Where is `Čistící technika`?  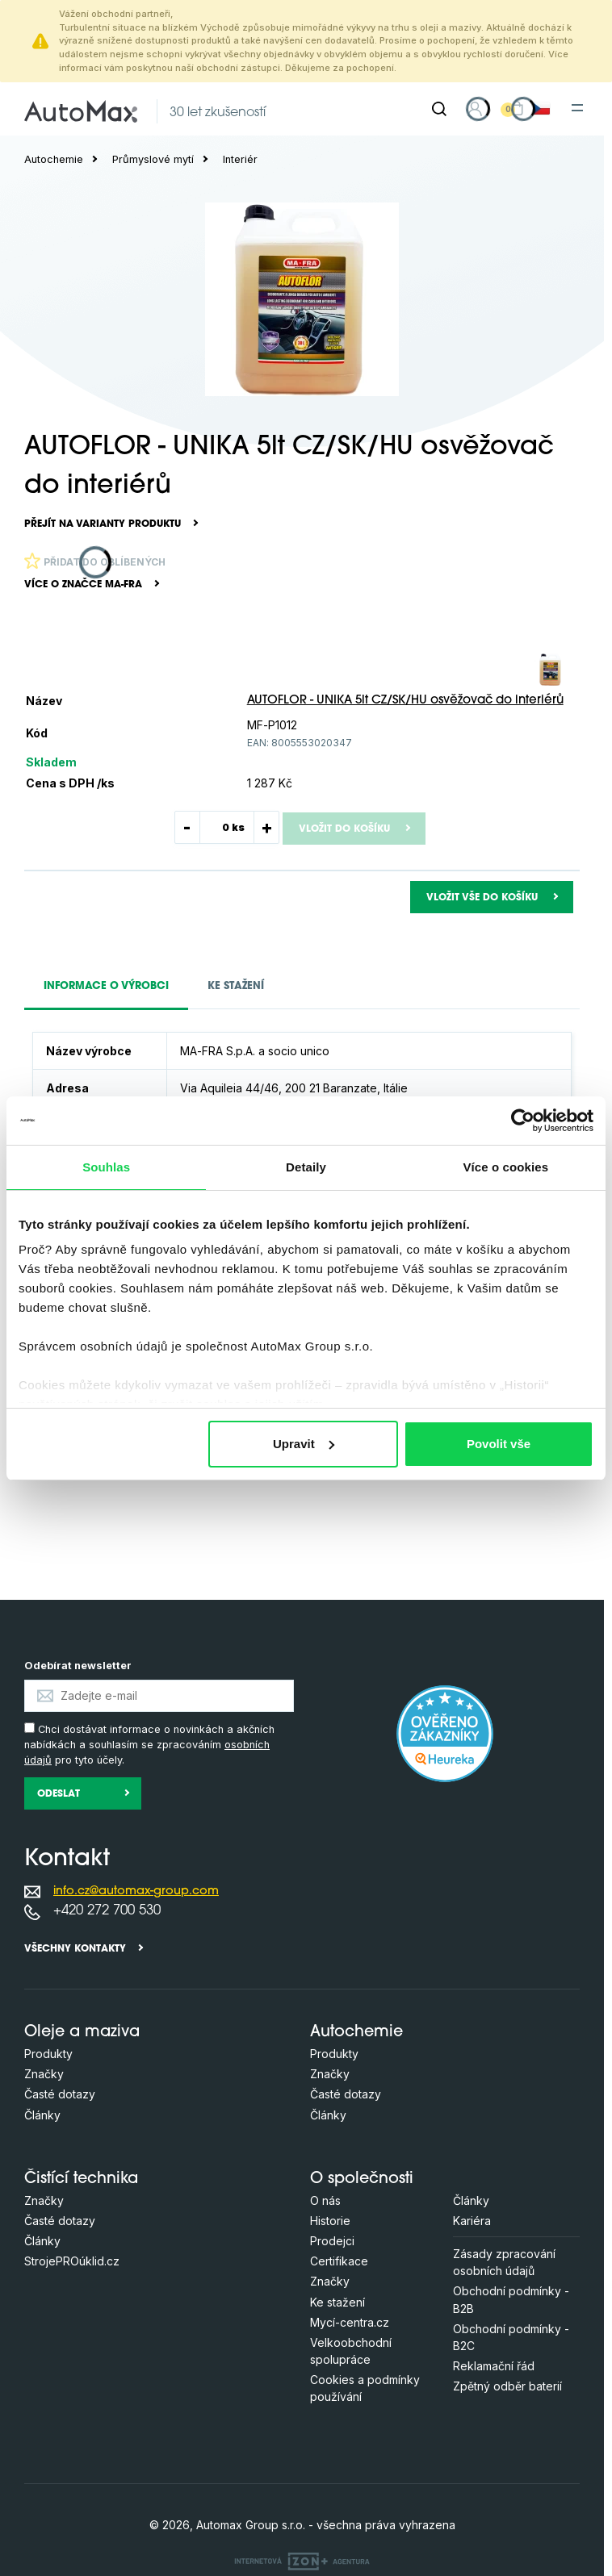 Čistící technika is located at coordinates (81, 2179).